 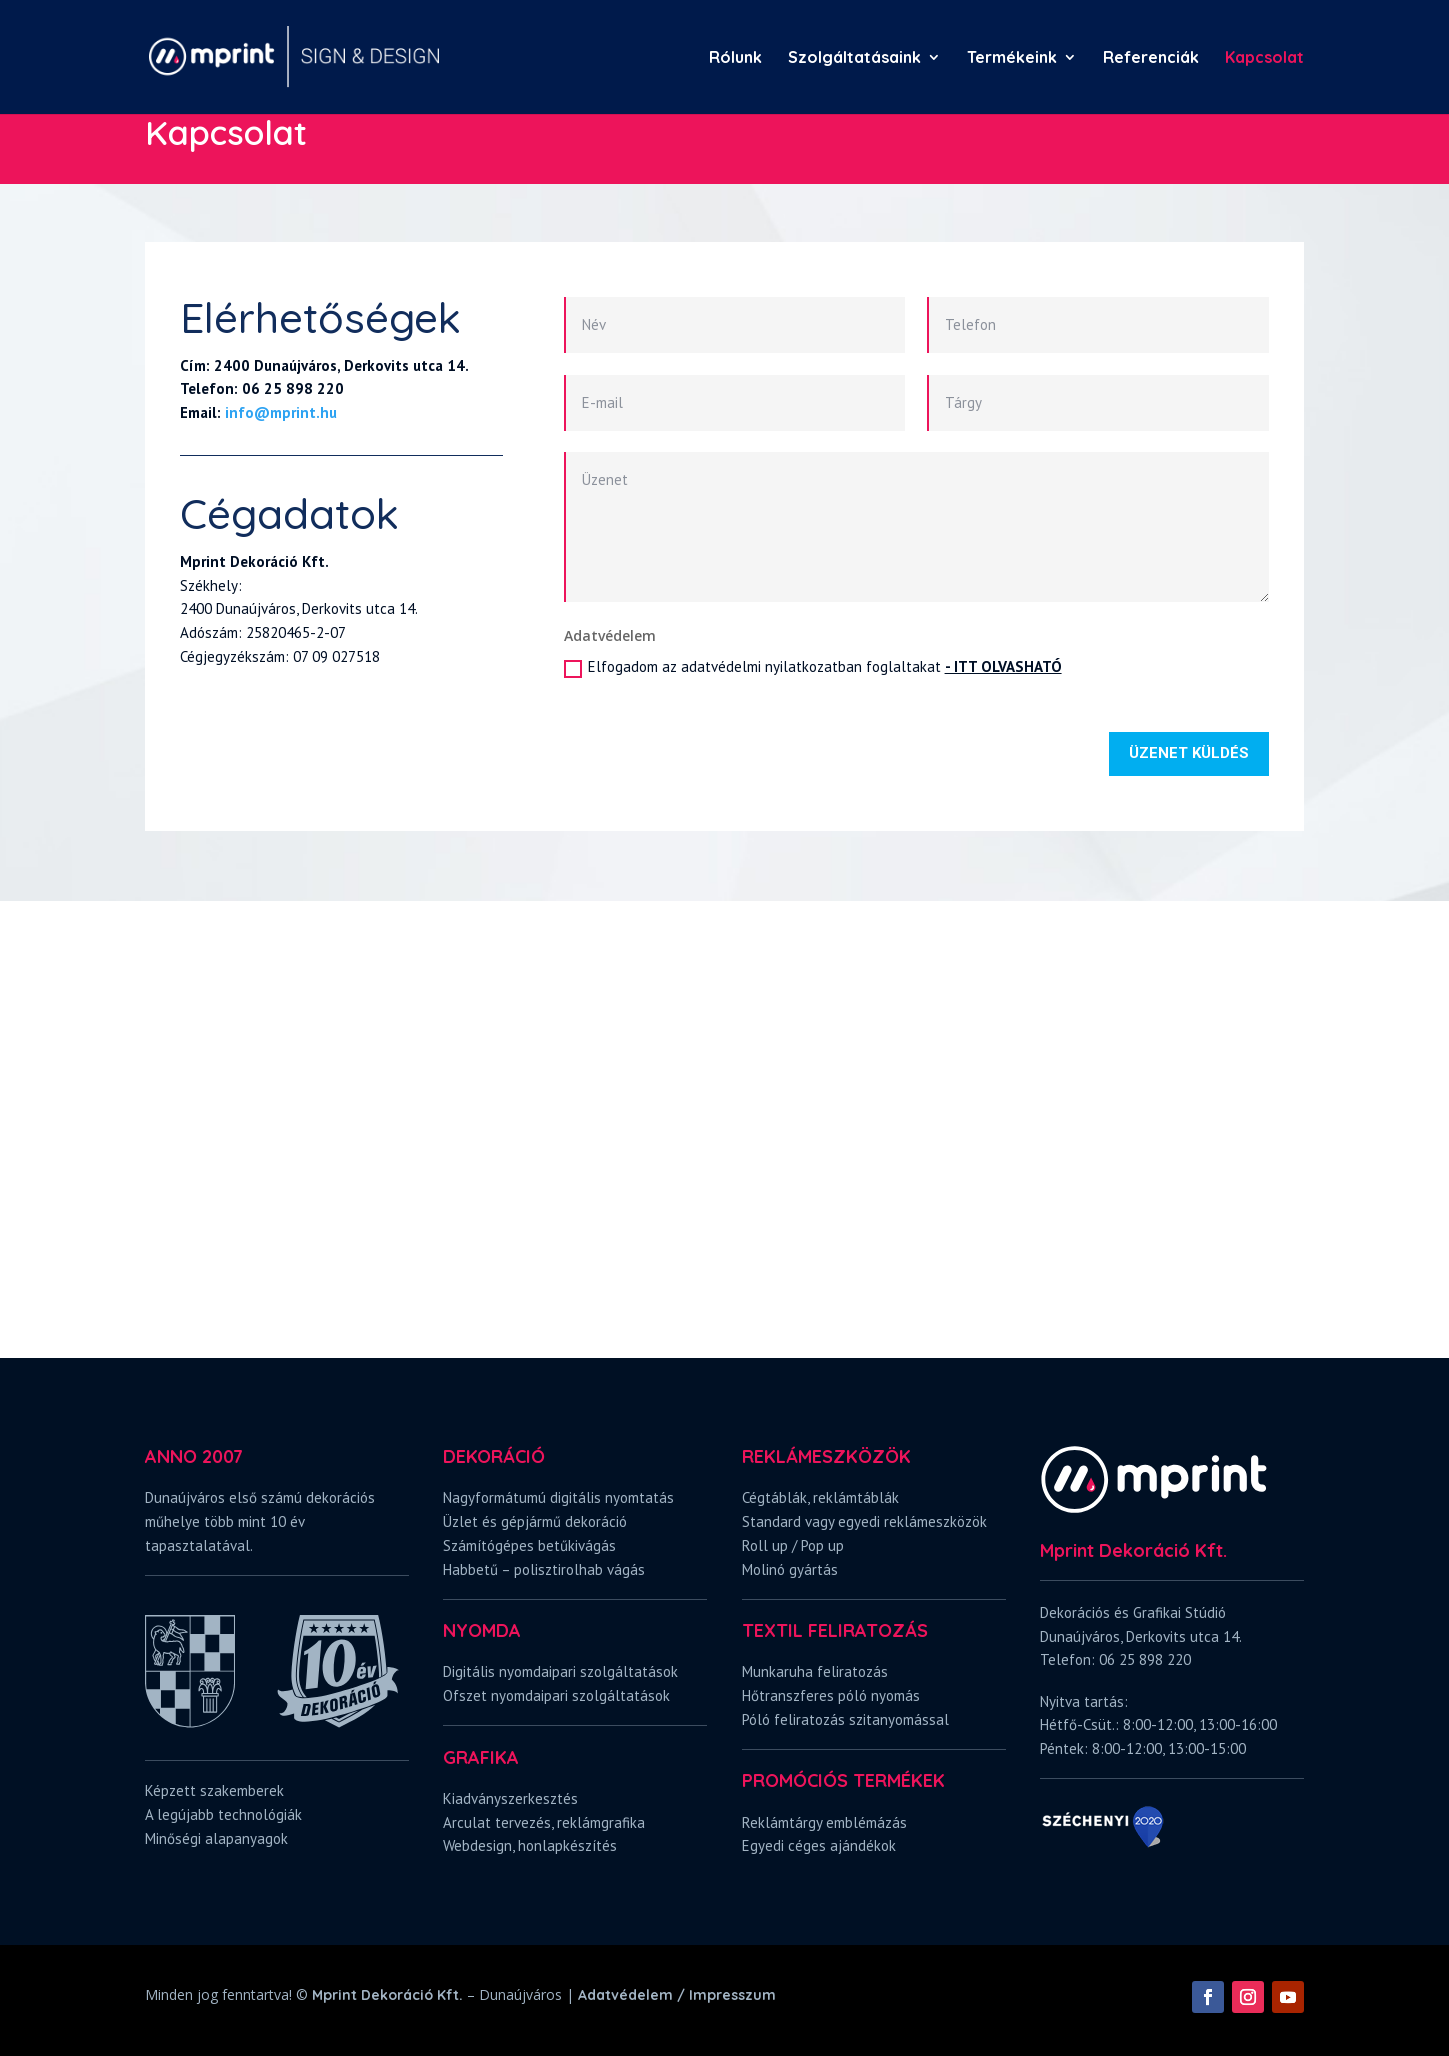 I want to click on Reklámtárgy emblémázás, so click(x=824, y=1822).